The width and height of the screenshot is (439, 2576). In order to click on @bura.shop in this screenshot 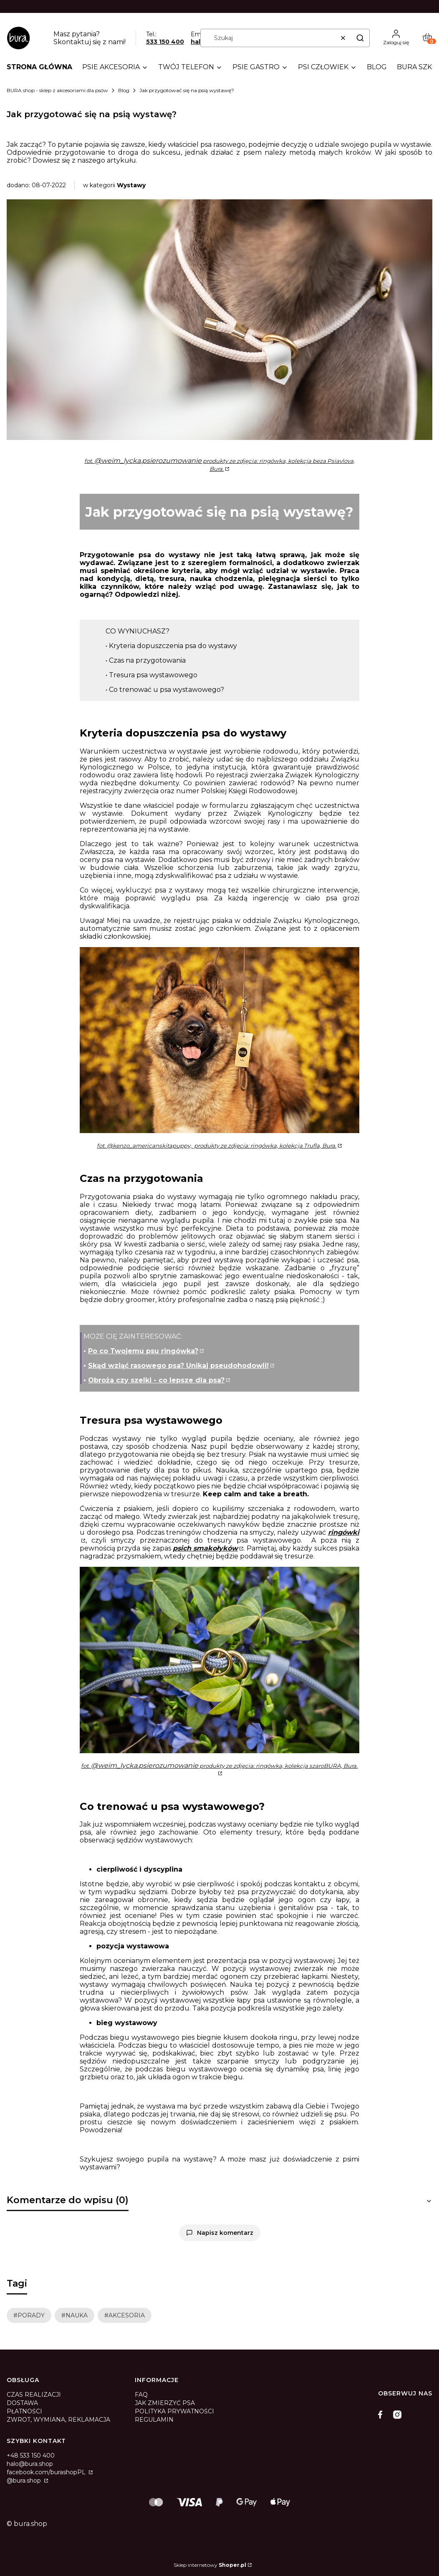, I will do `click(25, 2480)`.